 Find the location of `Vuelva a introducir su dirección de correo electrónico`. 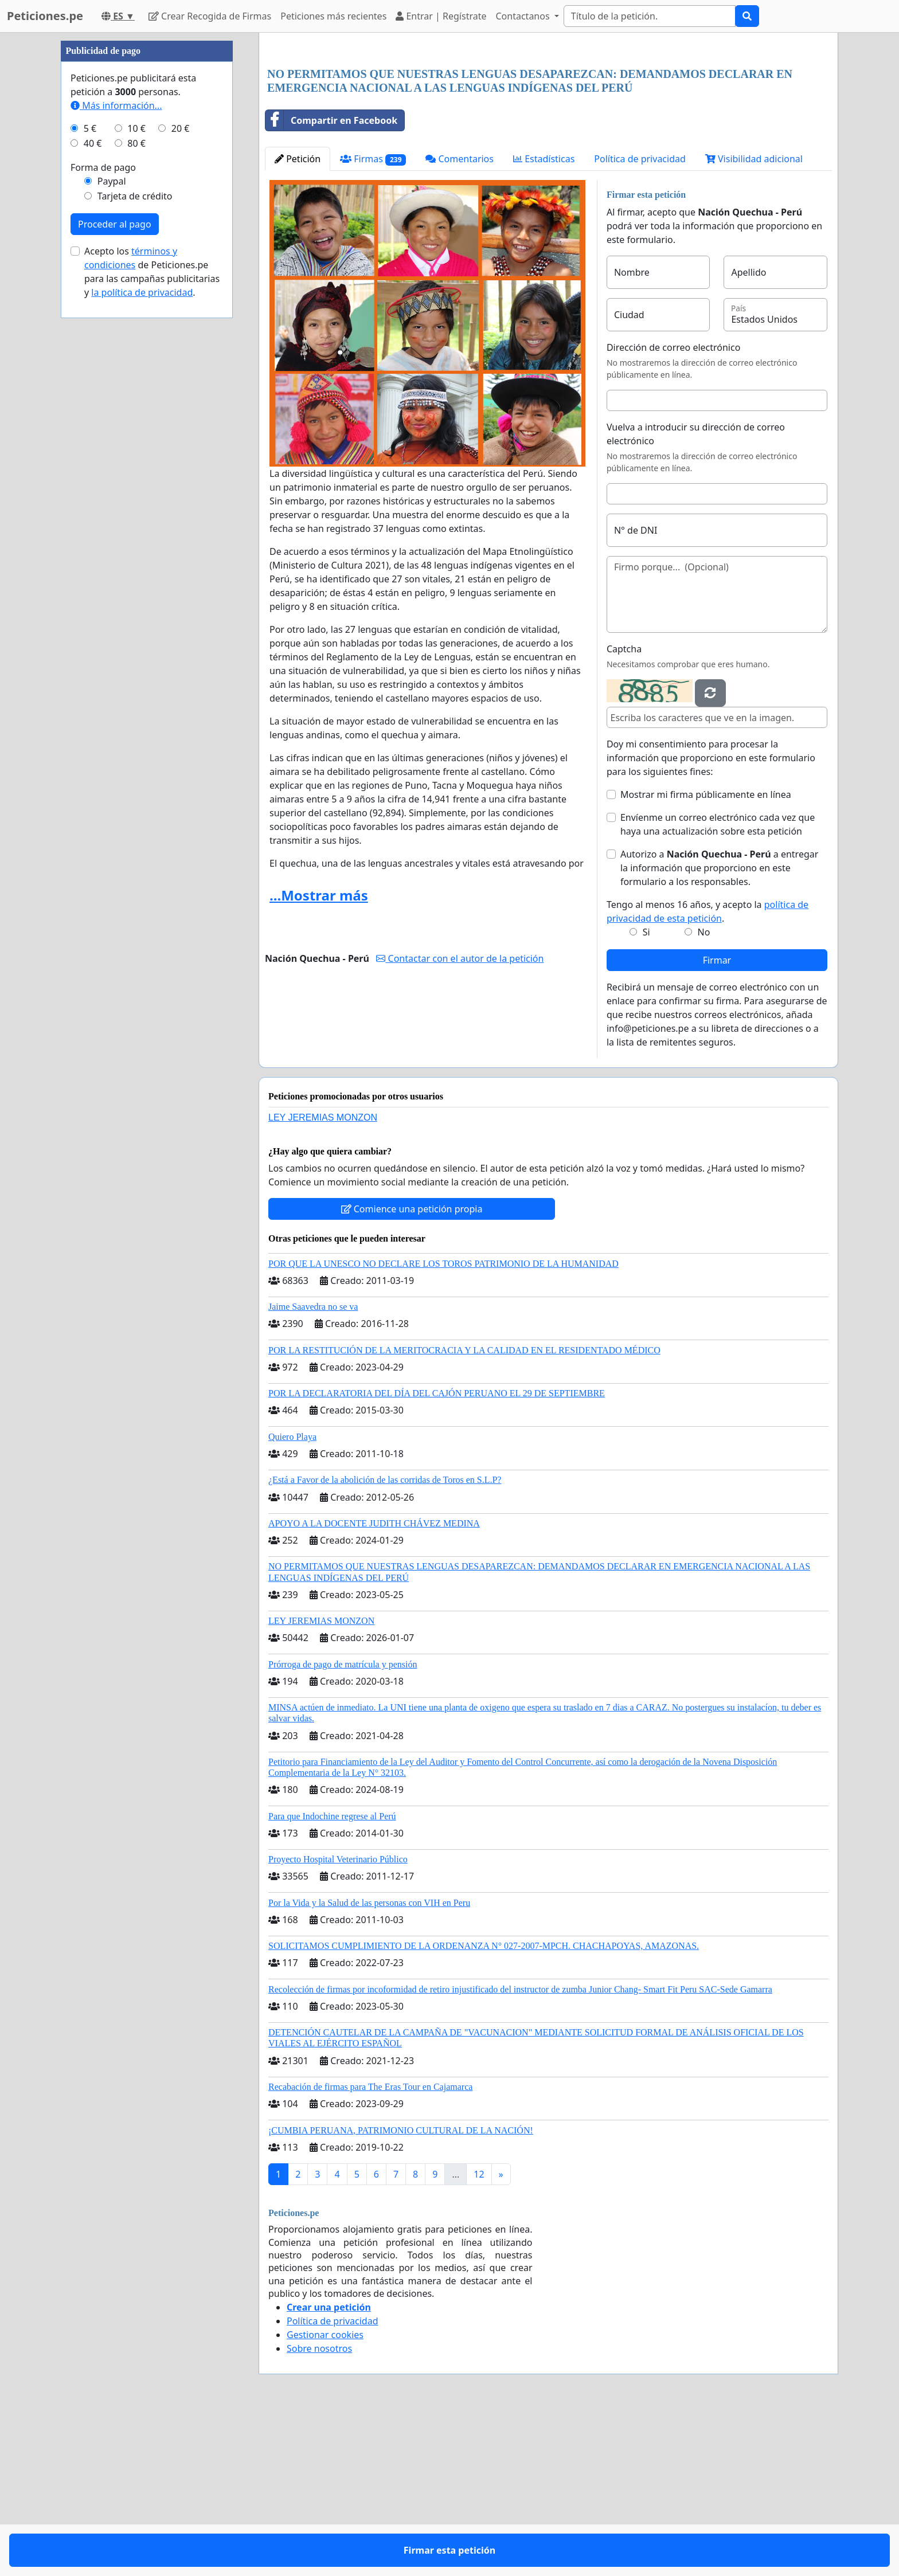

Vuelva a introducir su dirección de correo electrónico is located at coordinates (696, 594).